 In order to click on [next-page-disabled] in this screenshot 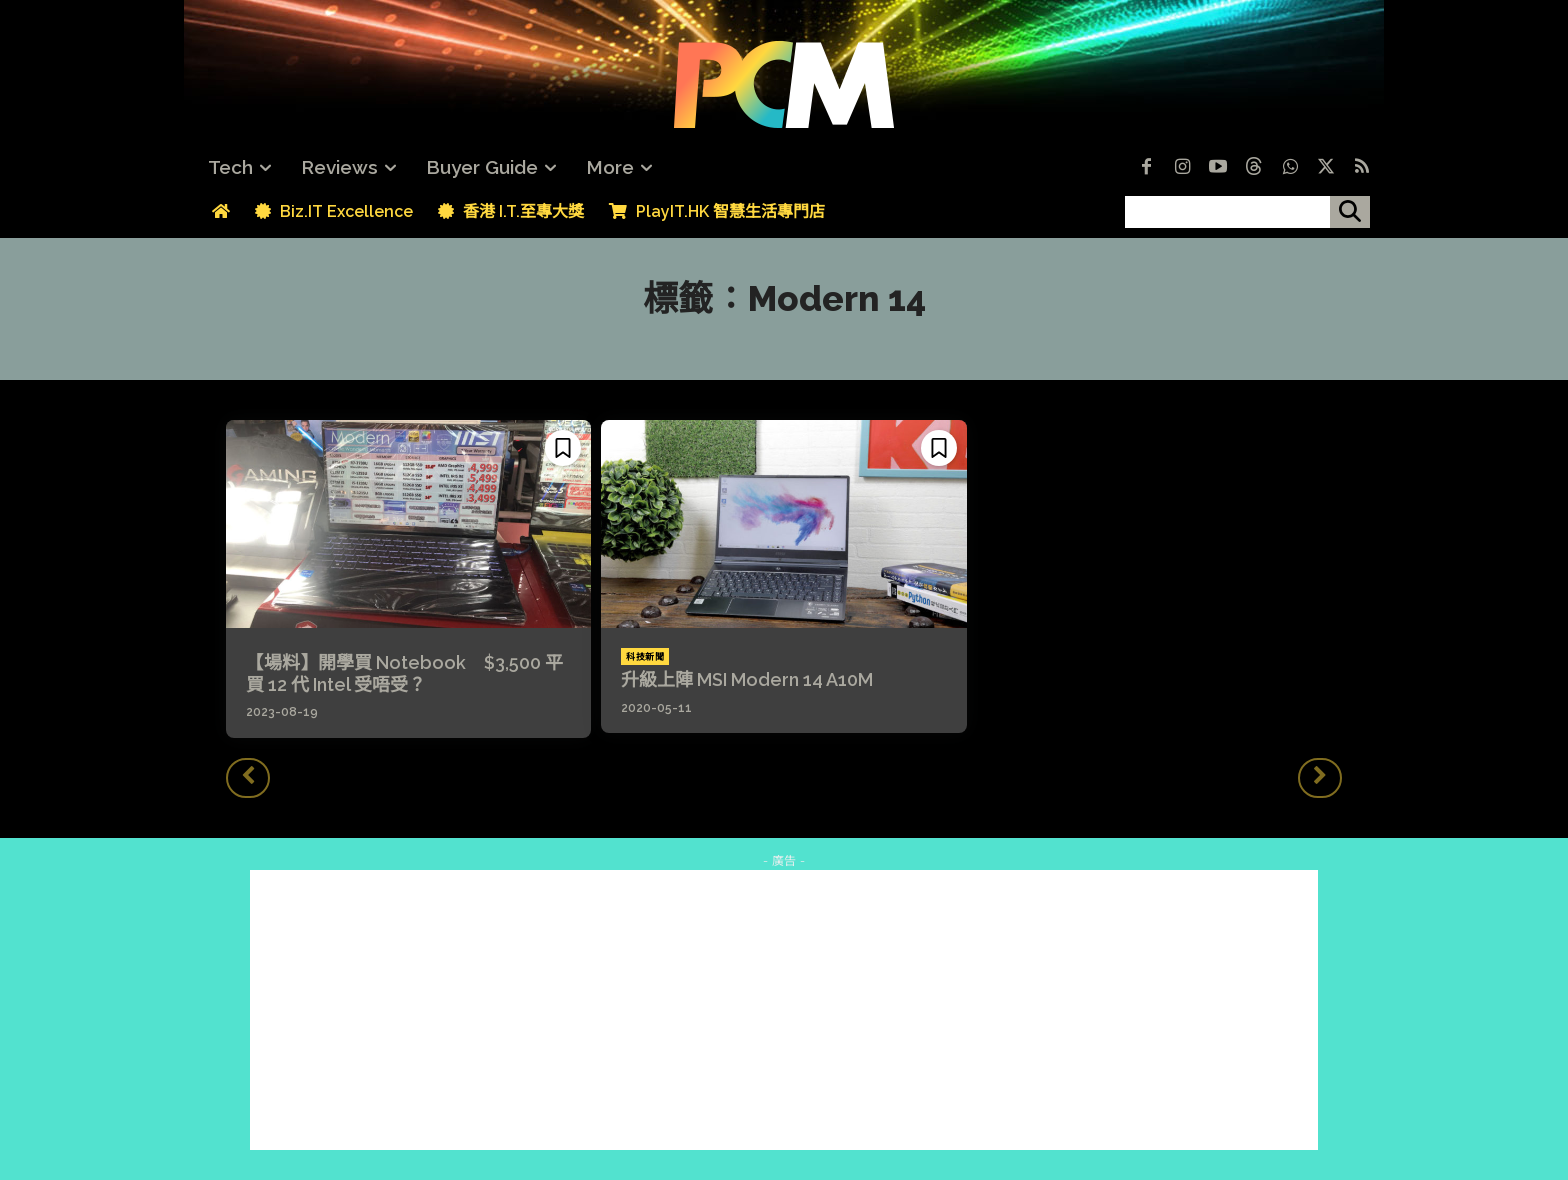, I will do `click(1320, 778)`.